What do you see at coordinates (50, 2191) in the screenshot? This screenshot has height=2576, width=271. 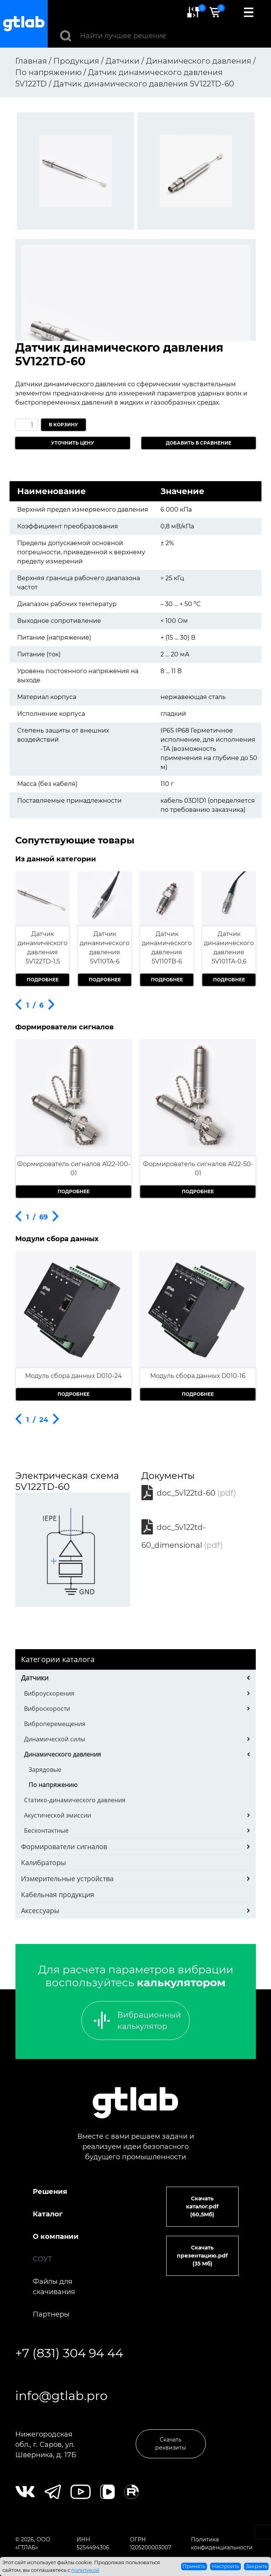 I see `Решения` at bounding box center [50, 2191].